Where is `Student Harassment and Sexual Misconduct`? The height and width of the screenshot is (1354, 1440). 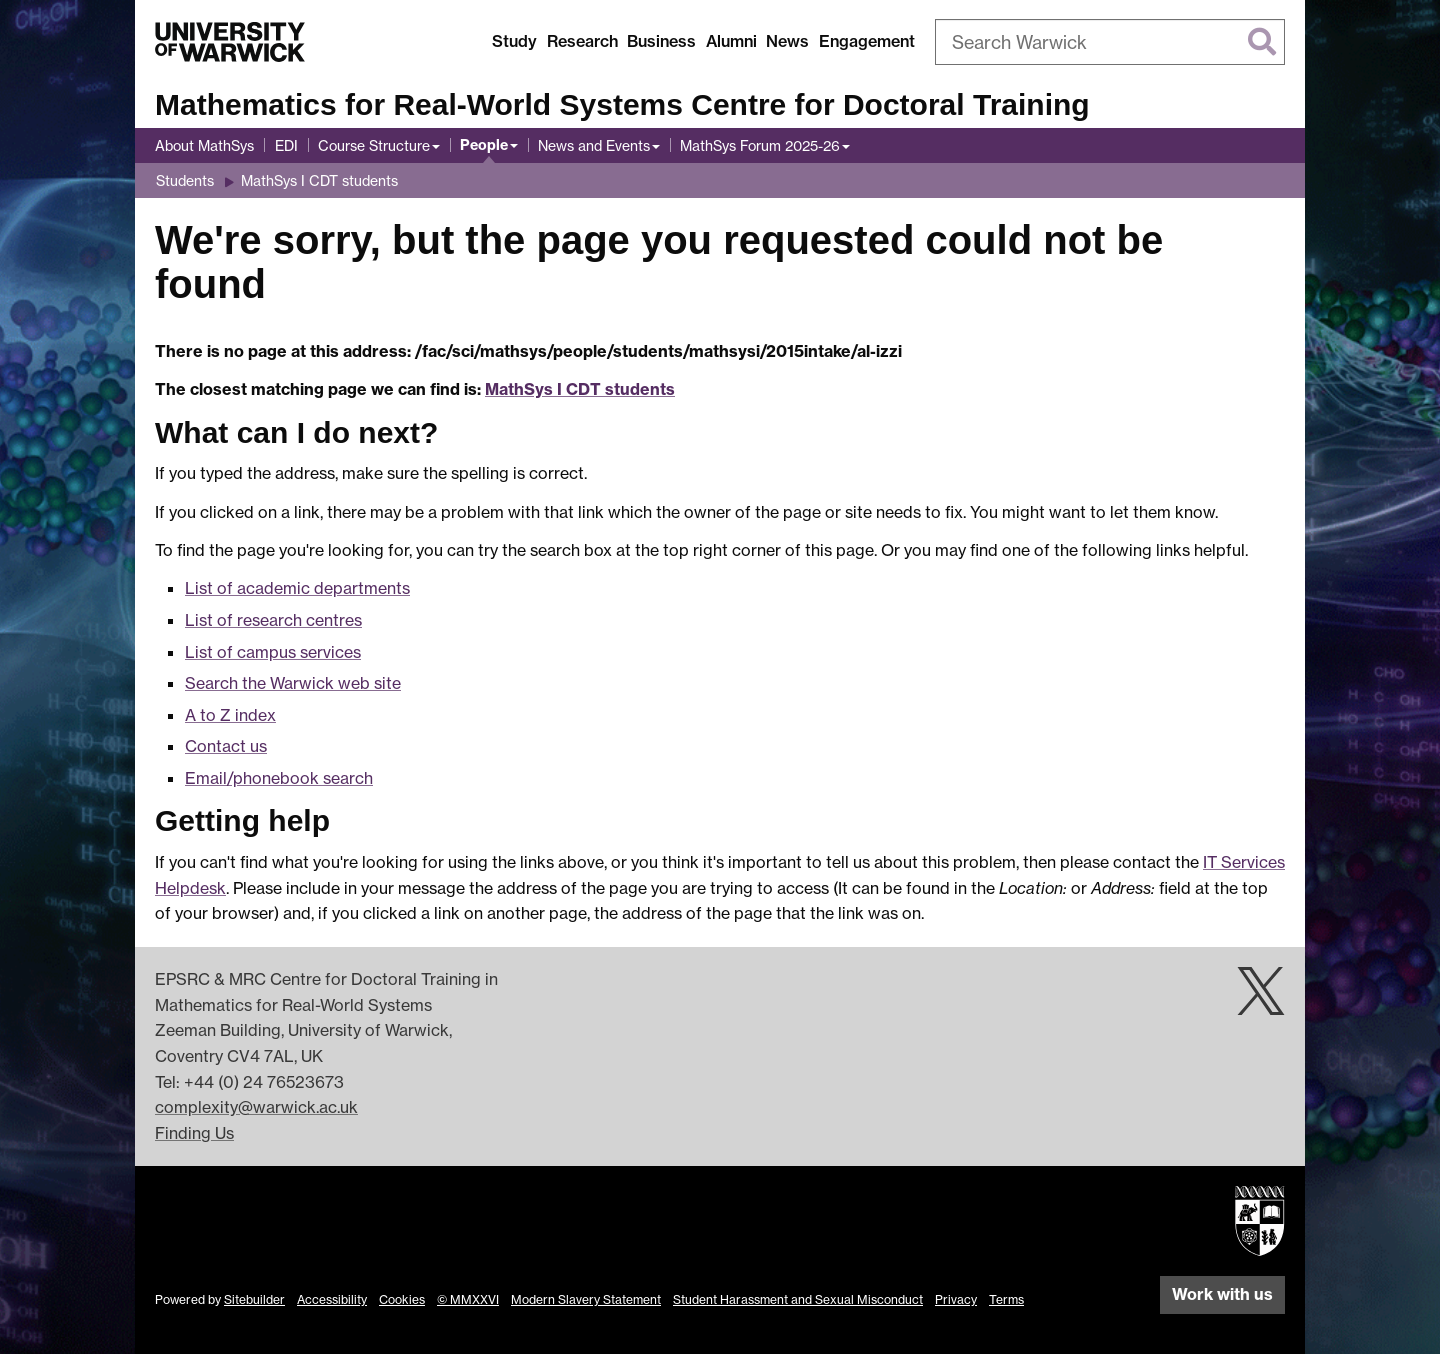
Student Harassment and Sexual Misconduct is located at coordinates (798, 1299).